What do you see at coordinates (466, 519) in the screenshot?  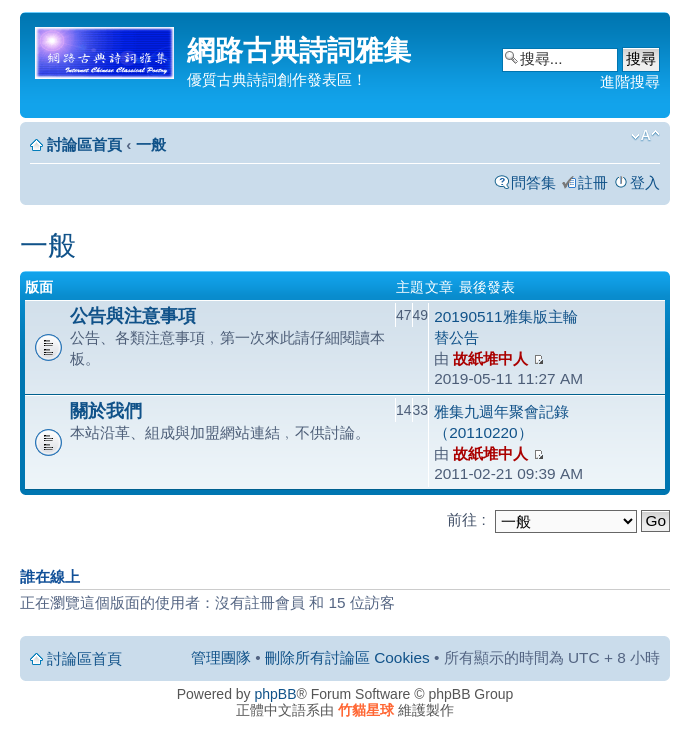 I see `前往 :` at bounding box center [466, 519].